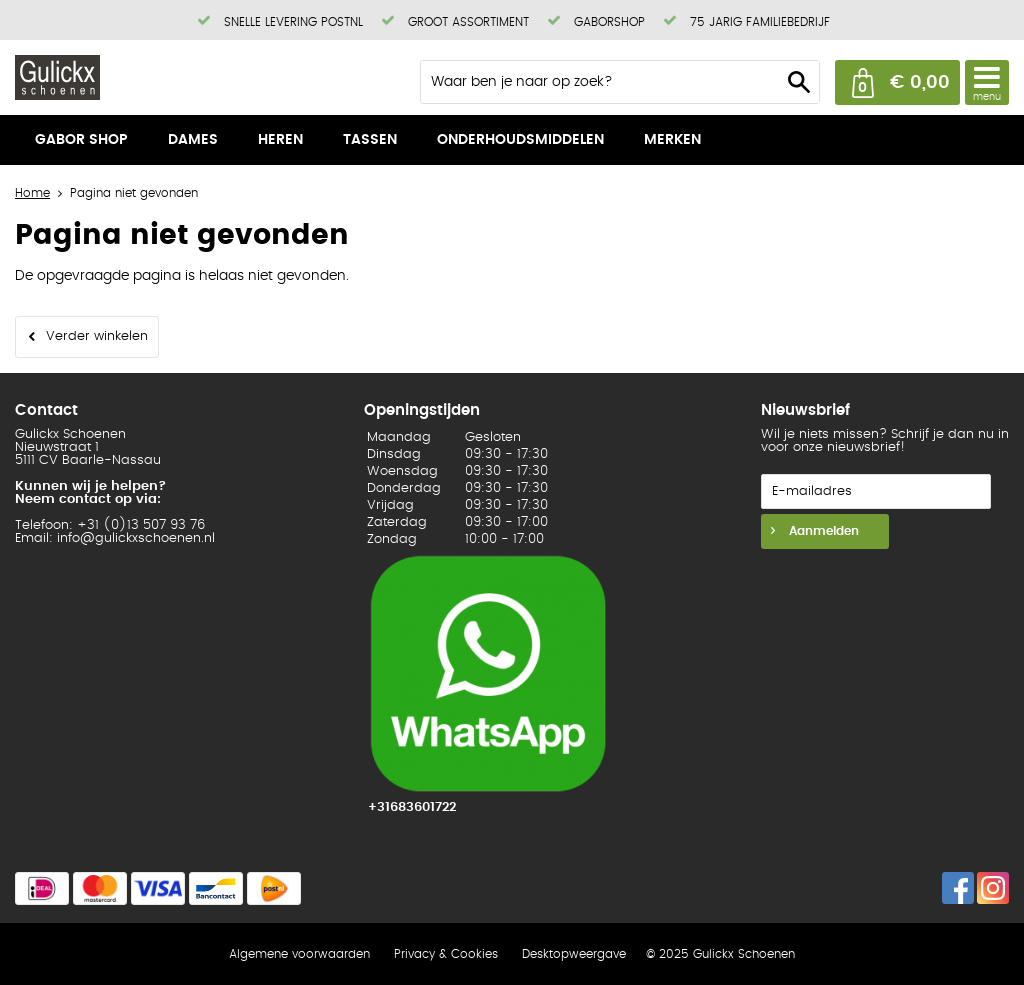 This screenshot has width=1024, height=985. What do you see at coordinates (799, 82) in the screenshot?
I see `Zoeken` at bounding box center [799, 82].